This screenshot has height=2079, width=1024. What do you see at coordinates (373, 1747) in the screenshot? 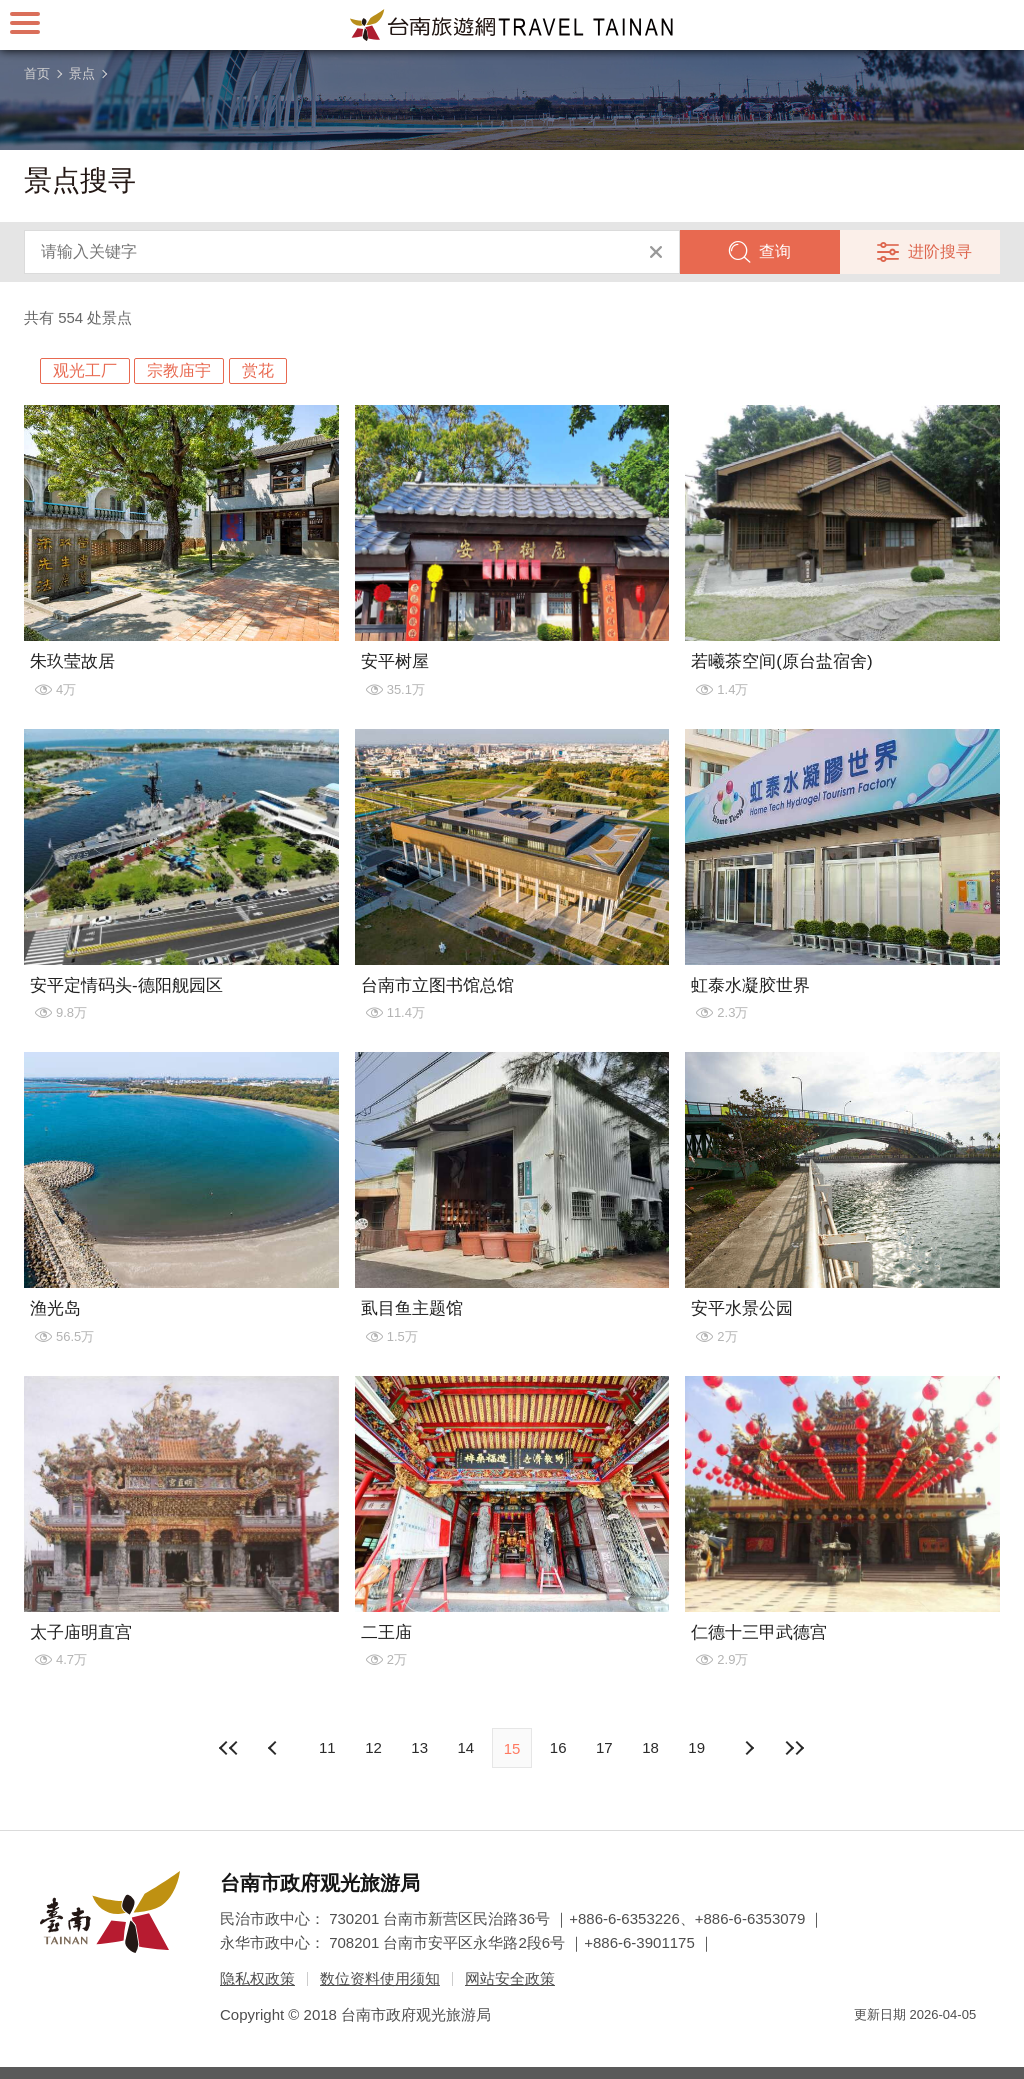
I see `12` at bounding box center [373, 1747].